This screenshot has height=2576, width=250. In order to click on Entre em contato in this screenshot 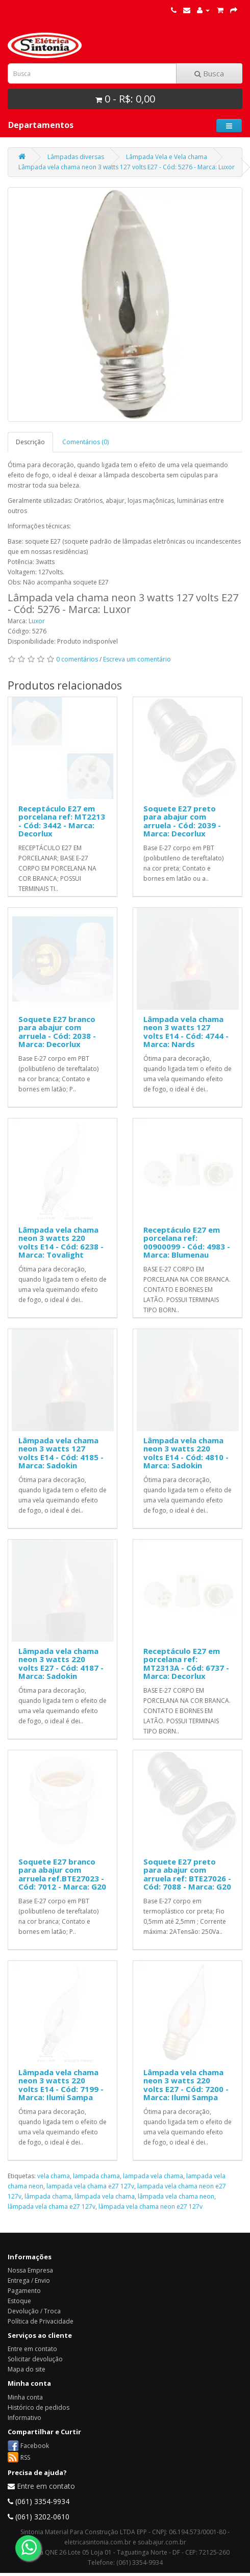, I will do `click(32, 2348)`.